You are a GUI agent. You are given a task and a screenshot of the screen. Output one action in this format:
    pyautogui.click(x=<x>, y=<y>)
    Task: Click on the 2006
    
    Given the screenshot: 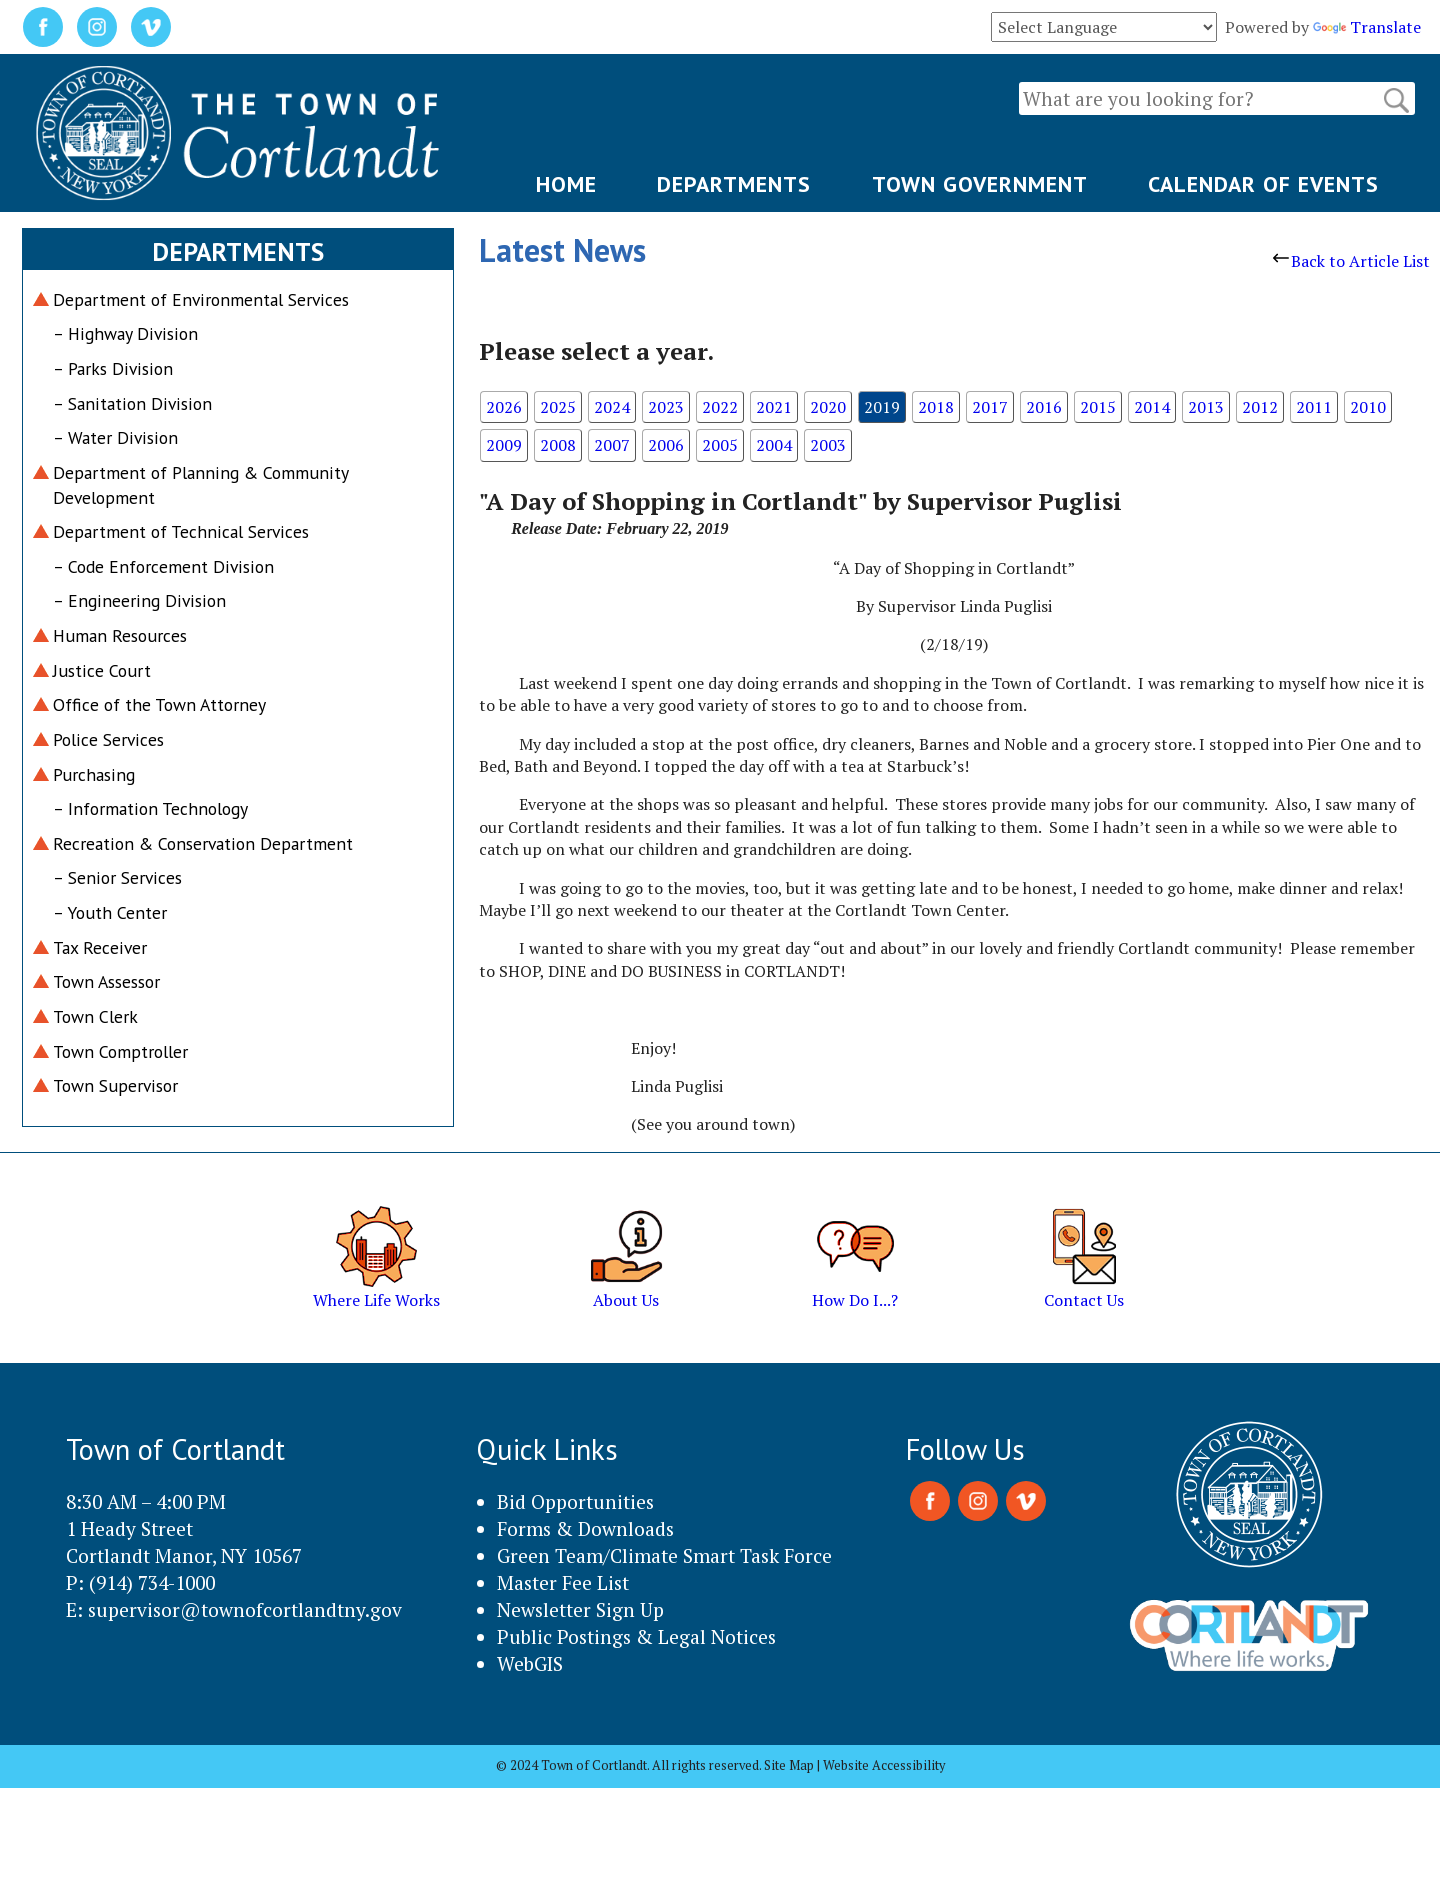 What is the action you would take?
    pyautogui.click(x=666, y=445)
    